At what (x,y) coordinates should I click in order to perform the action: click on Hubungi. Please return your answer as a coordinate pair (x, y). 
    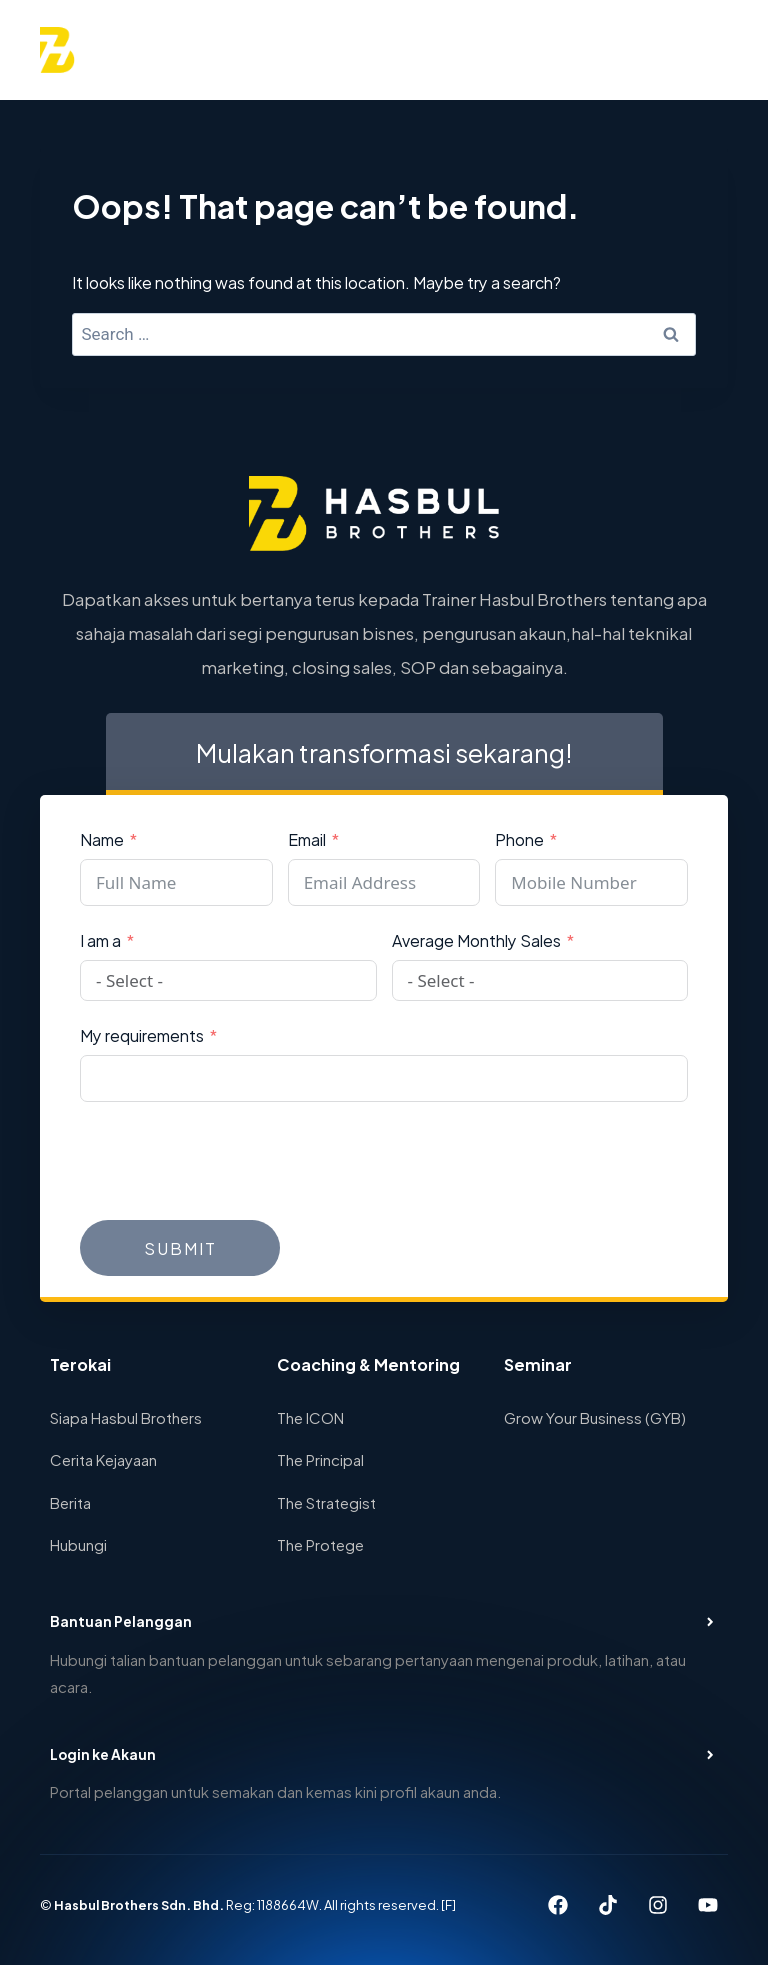
    Looking at the image, I should click on (78, 1543).